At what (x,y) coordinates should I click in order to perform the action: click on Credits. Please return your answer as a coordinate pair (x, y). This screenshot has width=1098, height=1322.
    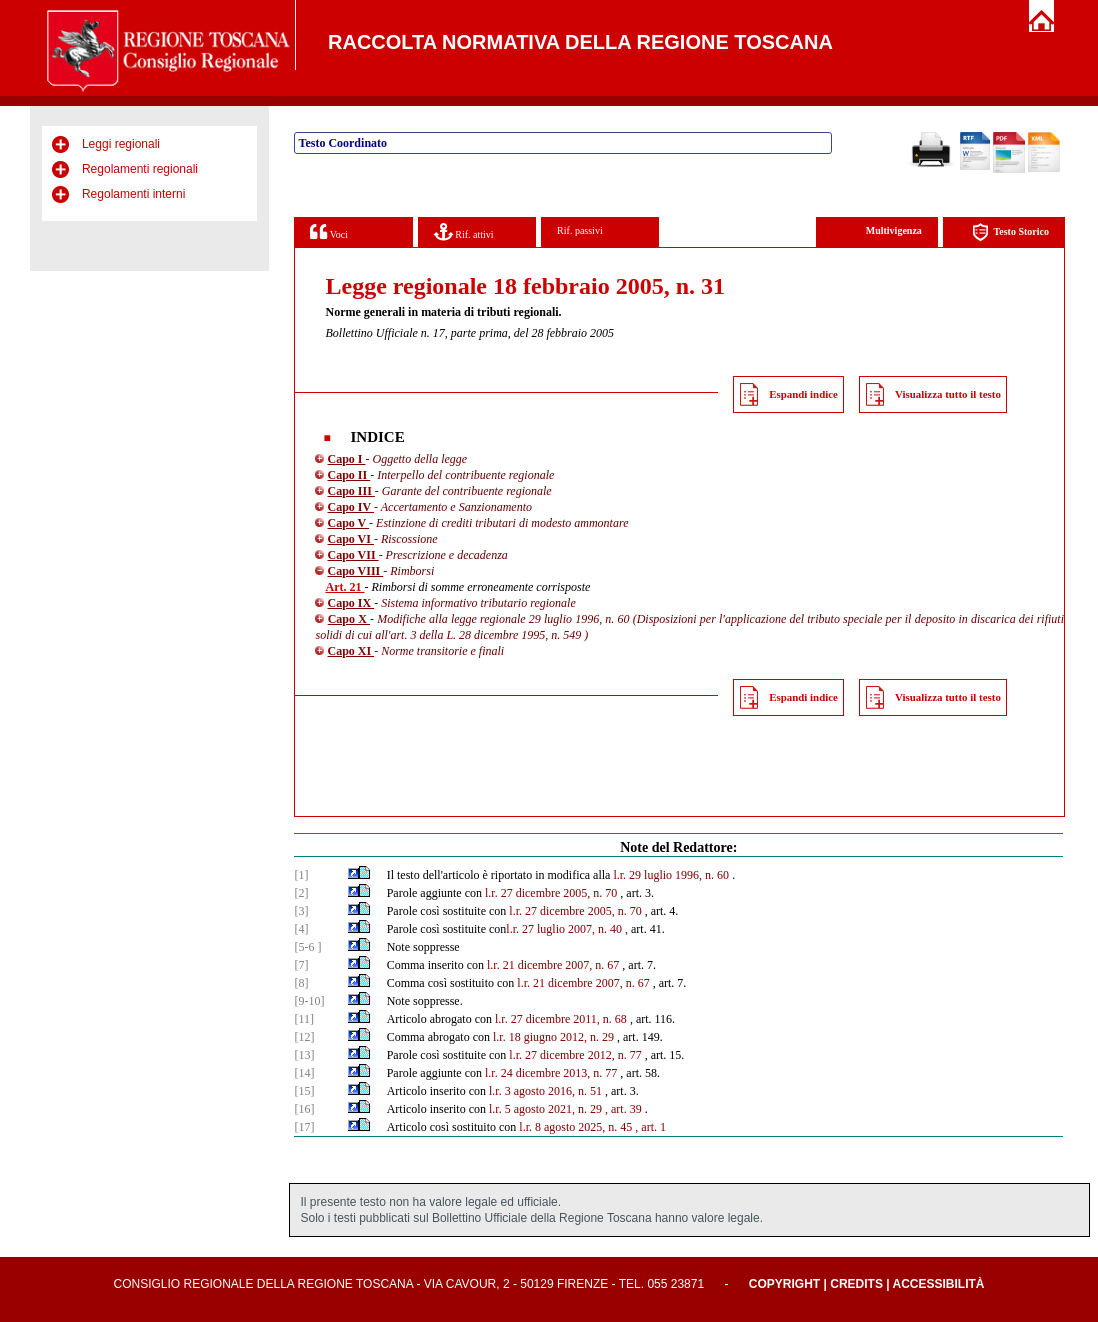
    Looking at the image, I should click on (856, 1284).